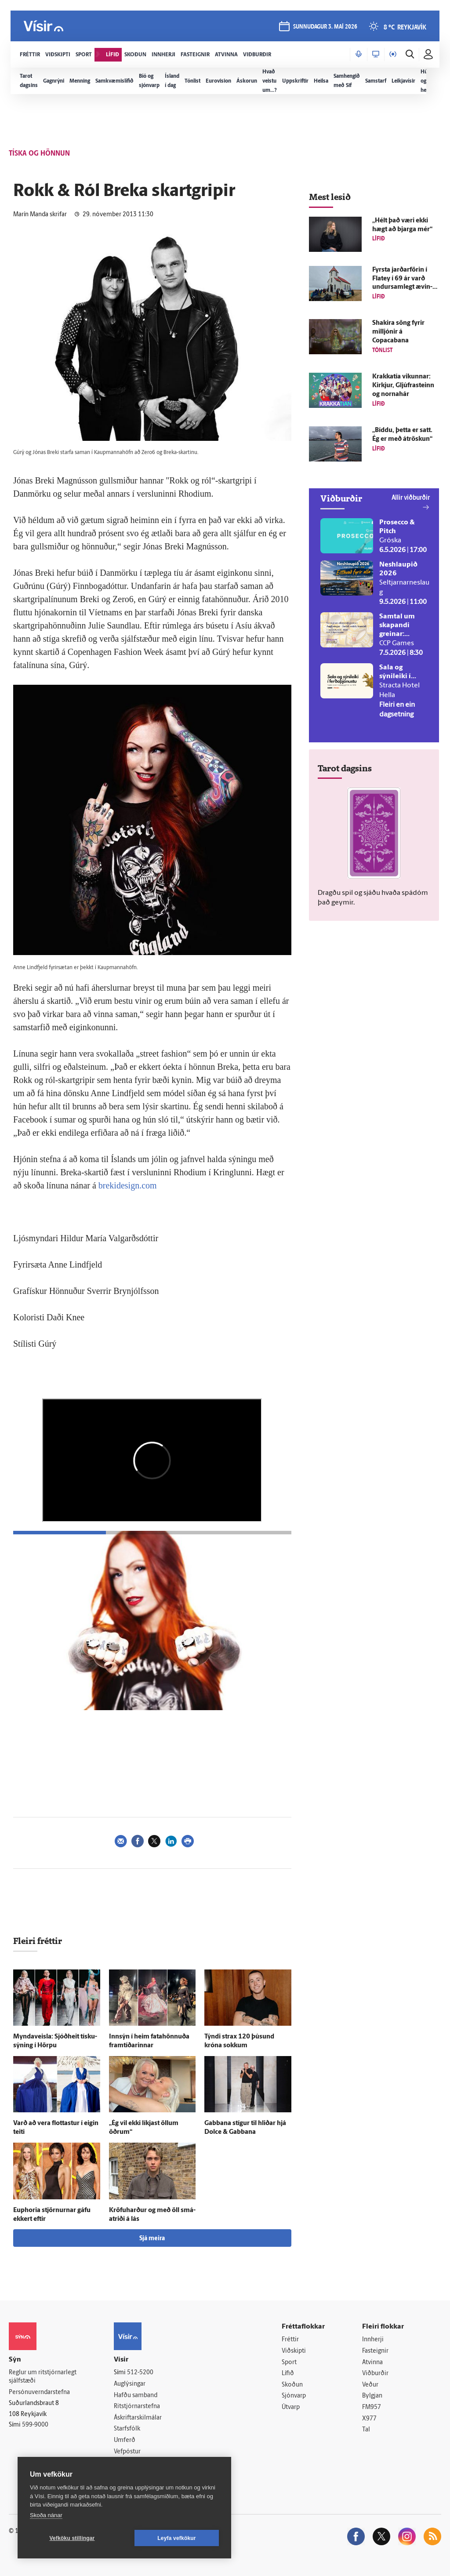 The width and height of the screenshot is (450, 2576). Describe the element at coordinates (370, 2385) in the screenshot. I see `Veður` at that location.